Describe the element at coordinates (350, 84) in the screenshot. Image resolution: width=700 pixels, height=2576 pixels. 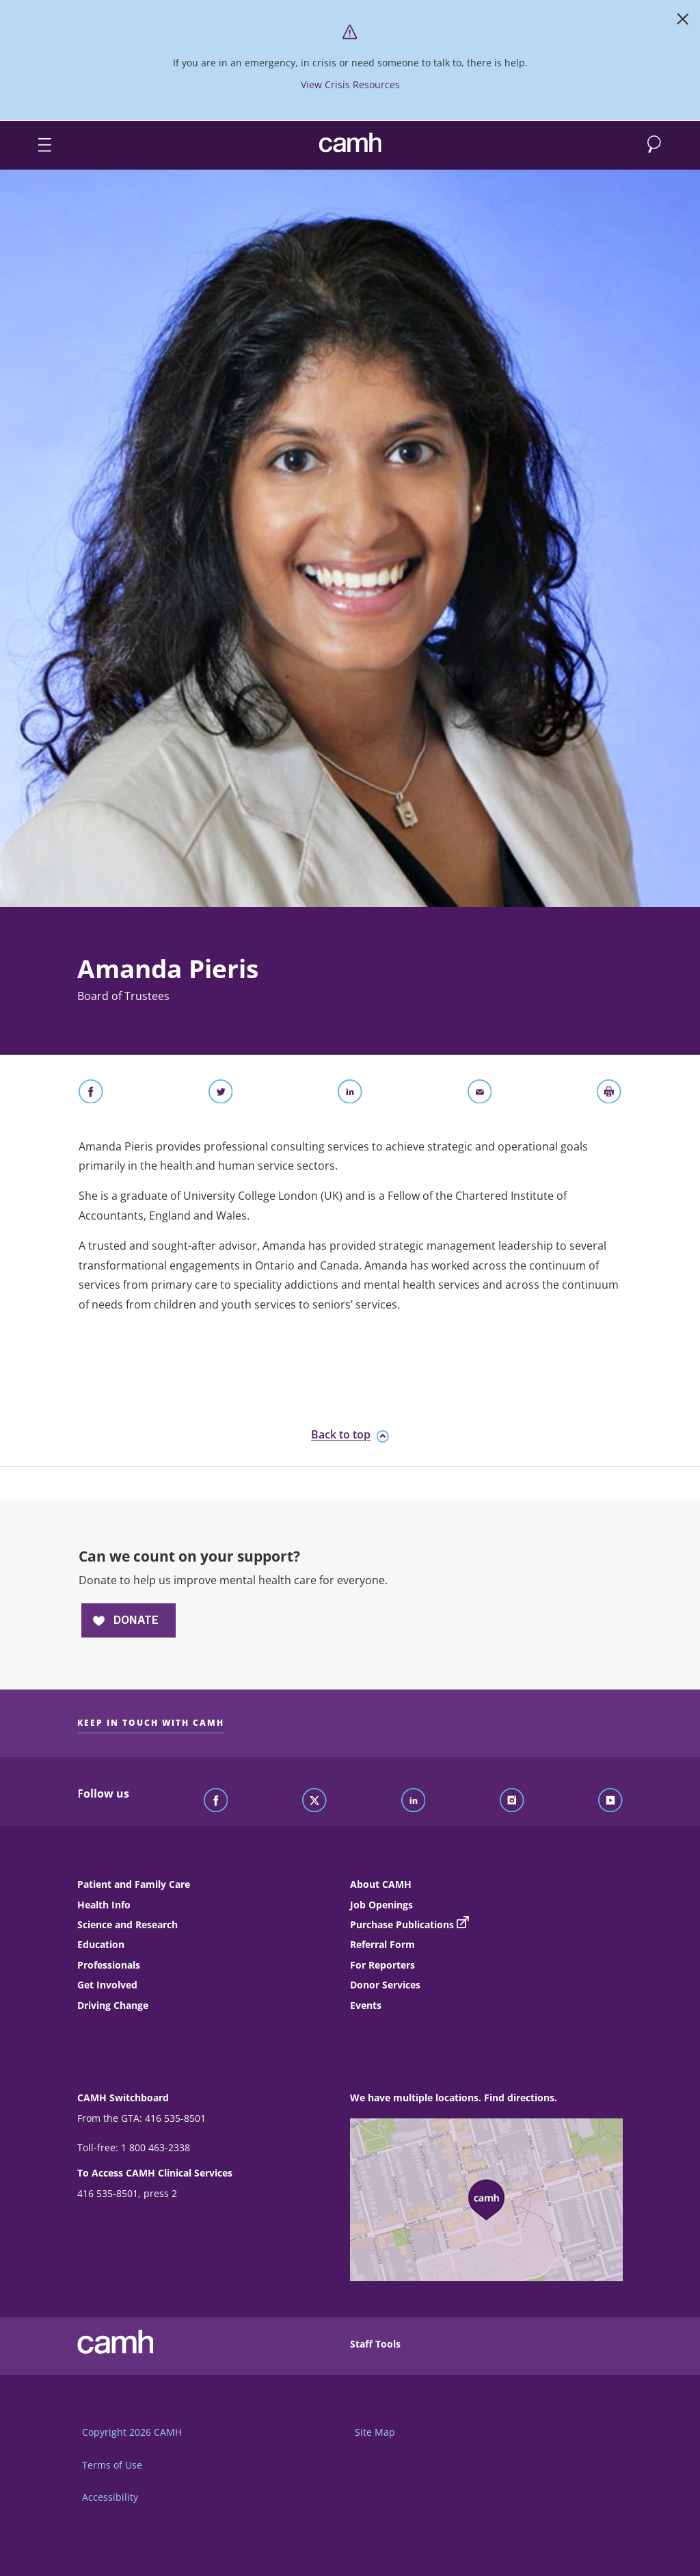
I see `View Crisis Resources` at that location.